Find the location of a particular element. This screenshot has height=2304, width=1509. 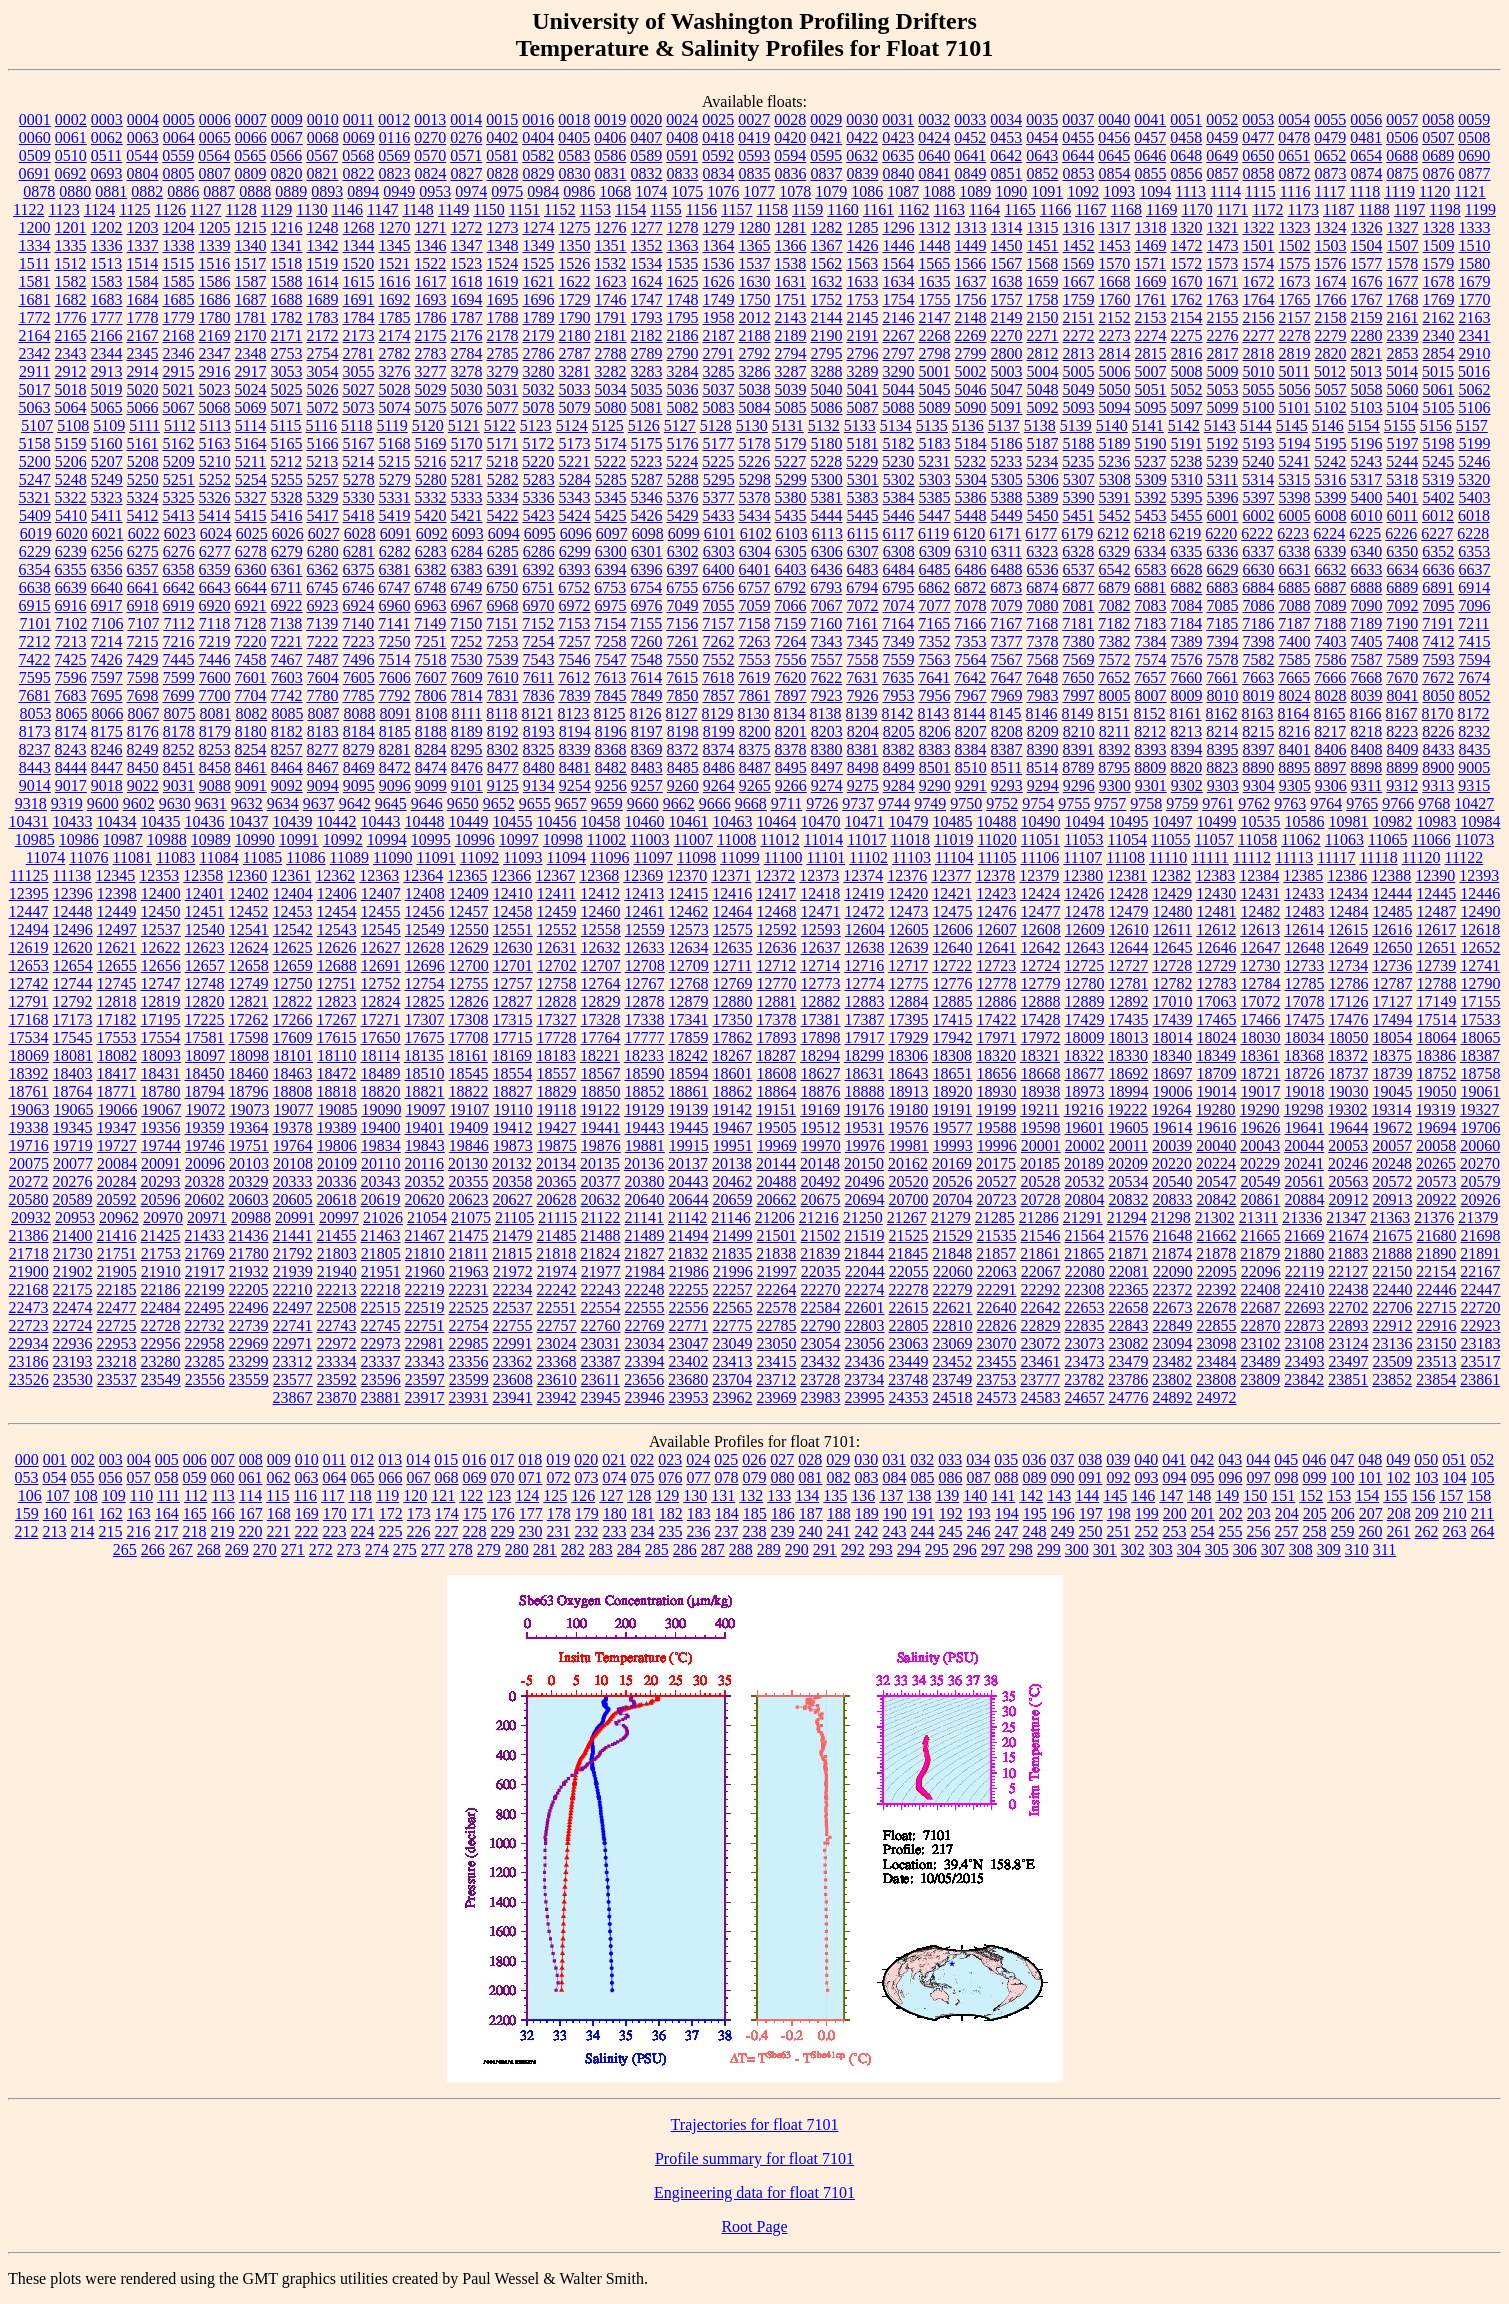

23881 is located at coordinates (381, 1397).